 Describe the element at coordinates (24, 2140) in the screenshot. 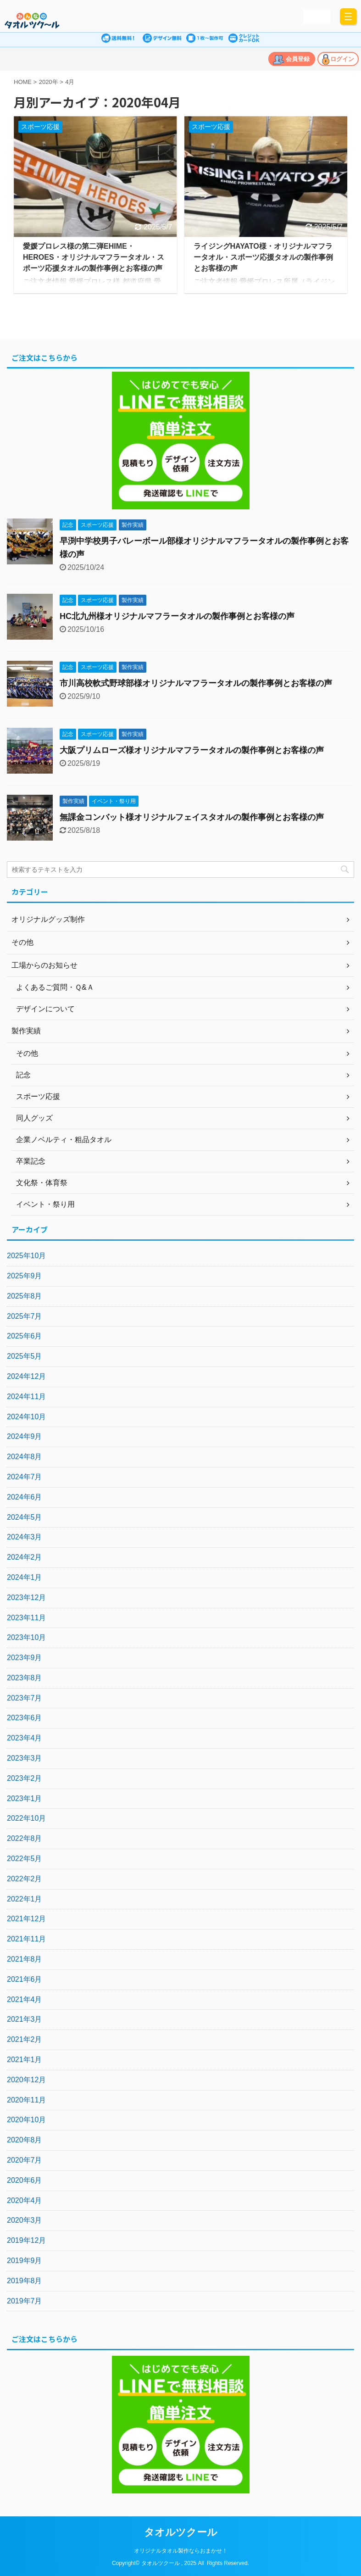

I see `2020年8月` at that location.